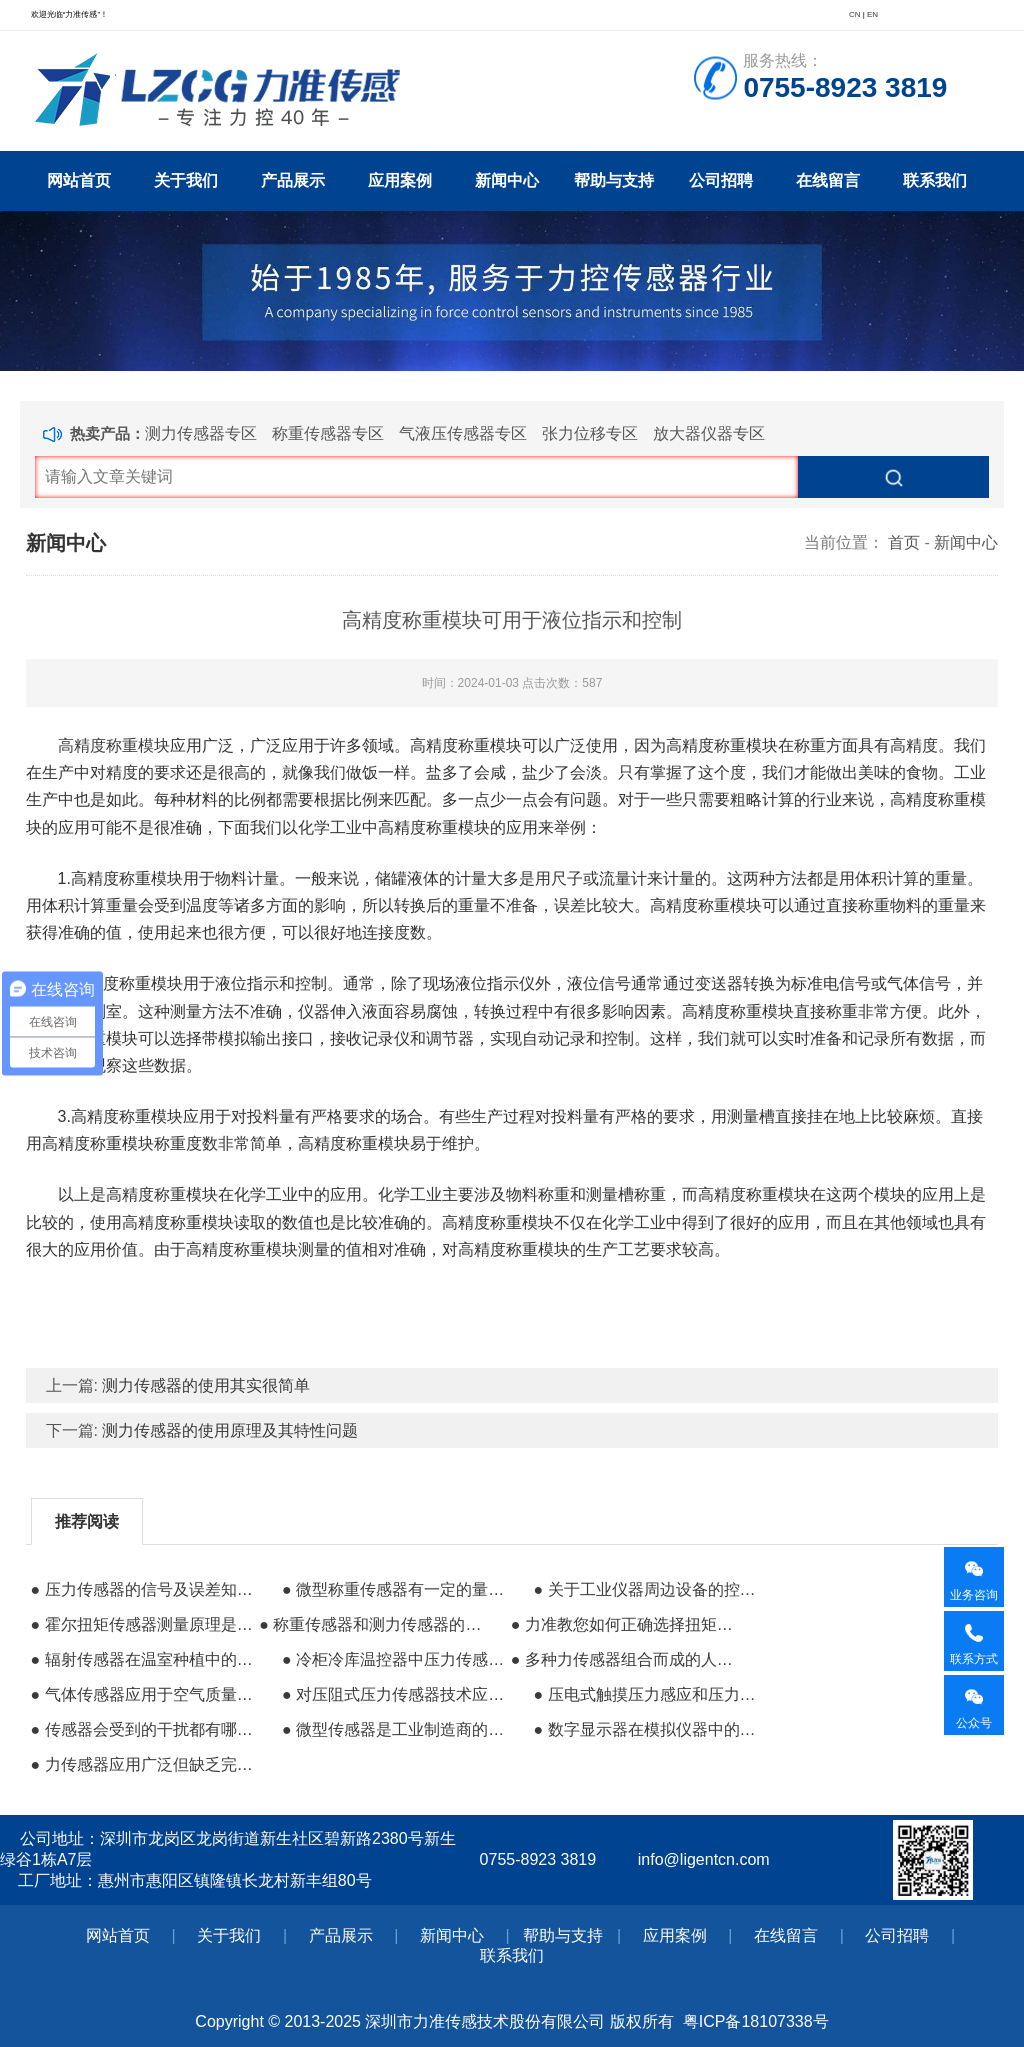 The width and height of the screenshot is (1024, 2047). I want to click on 放大器仪器专区, so click(709, 433).